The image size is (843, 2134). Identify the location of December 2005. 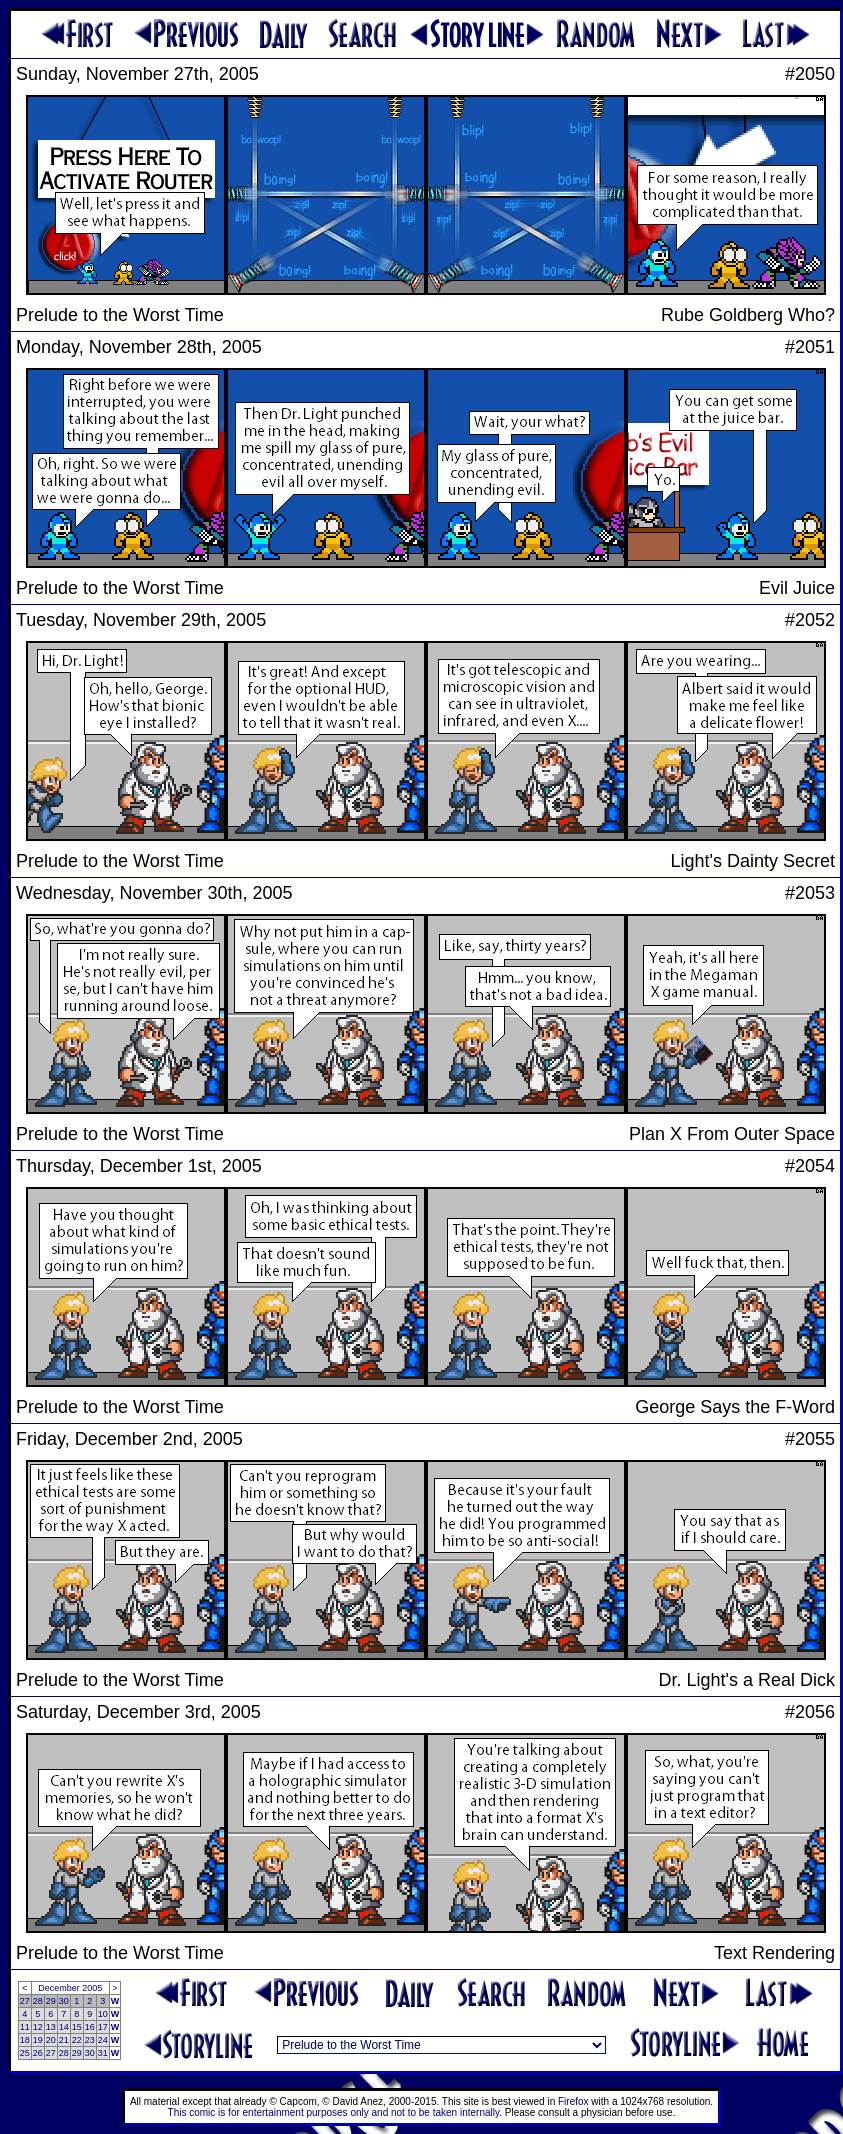
(70, 1988).